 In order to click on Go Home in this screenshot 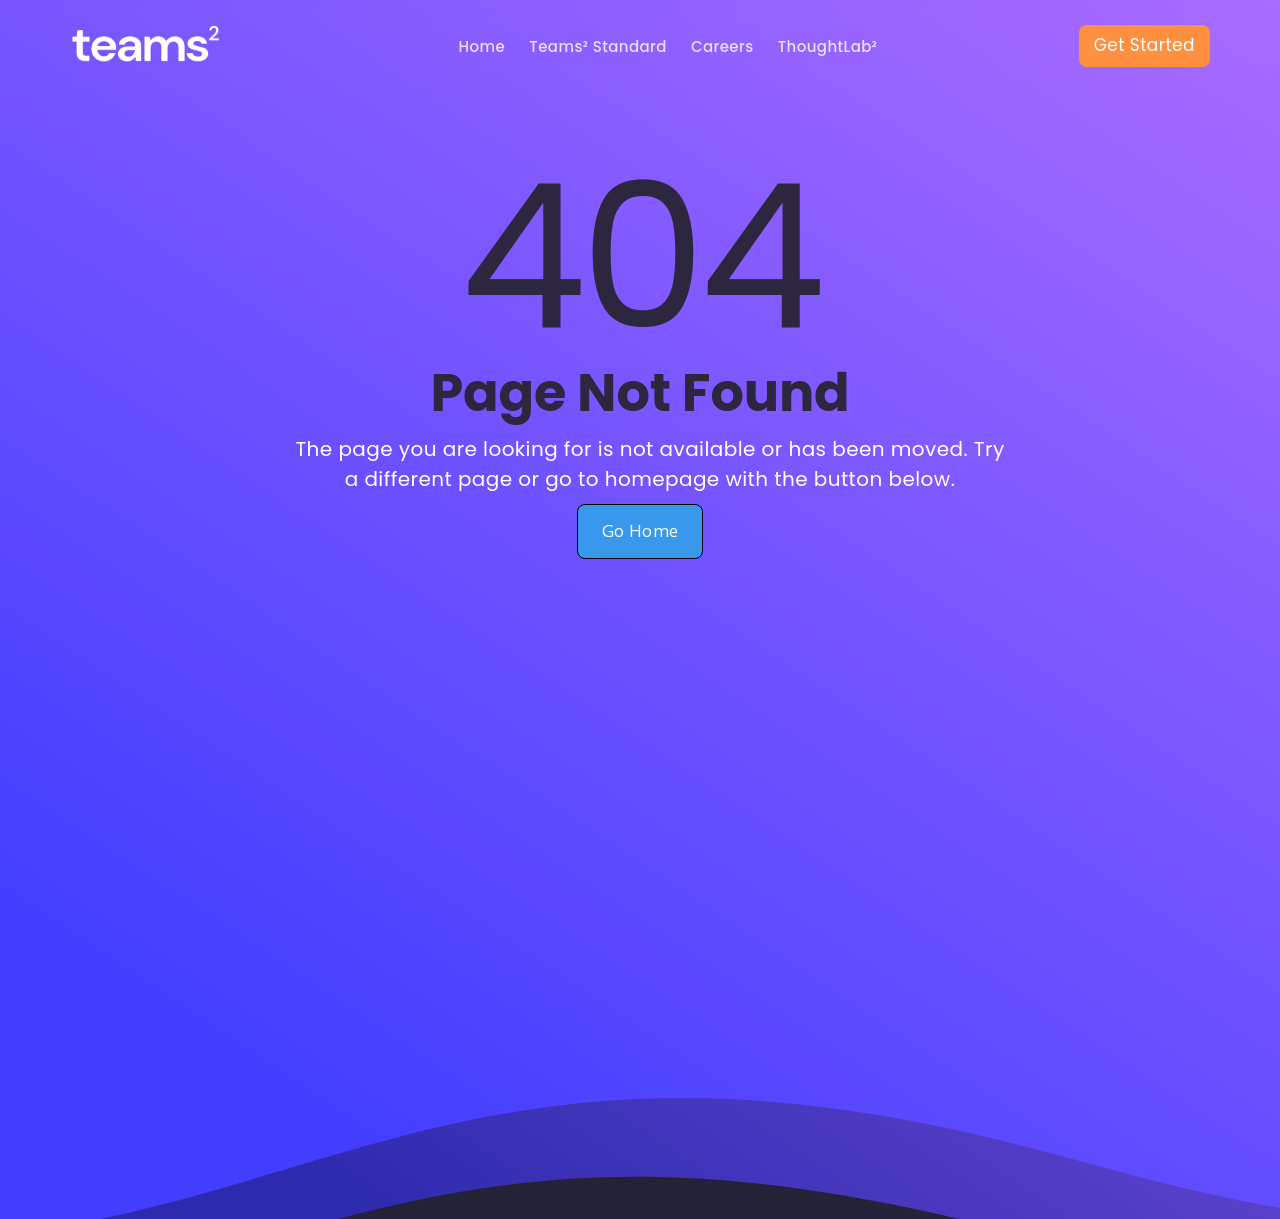, I will do `click(640, 530)`.